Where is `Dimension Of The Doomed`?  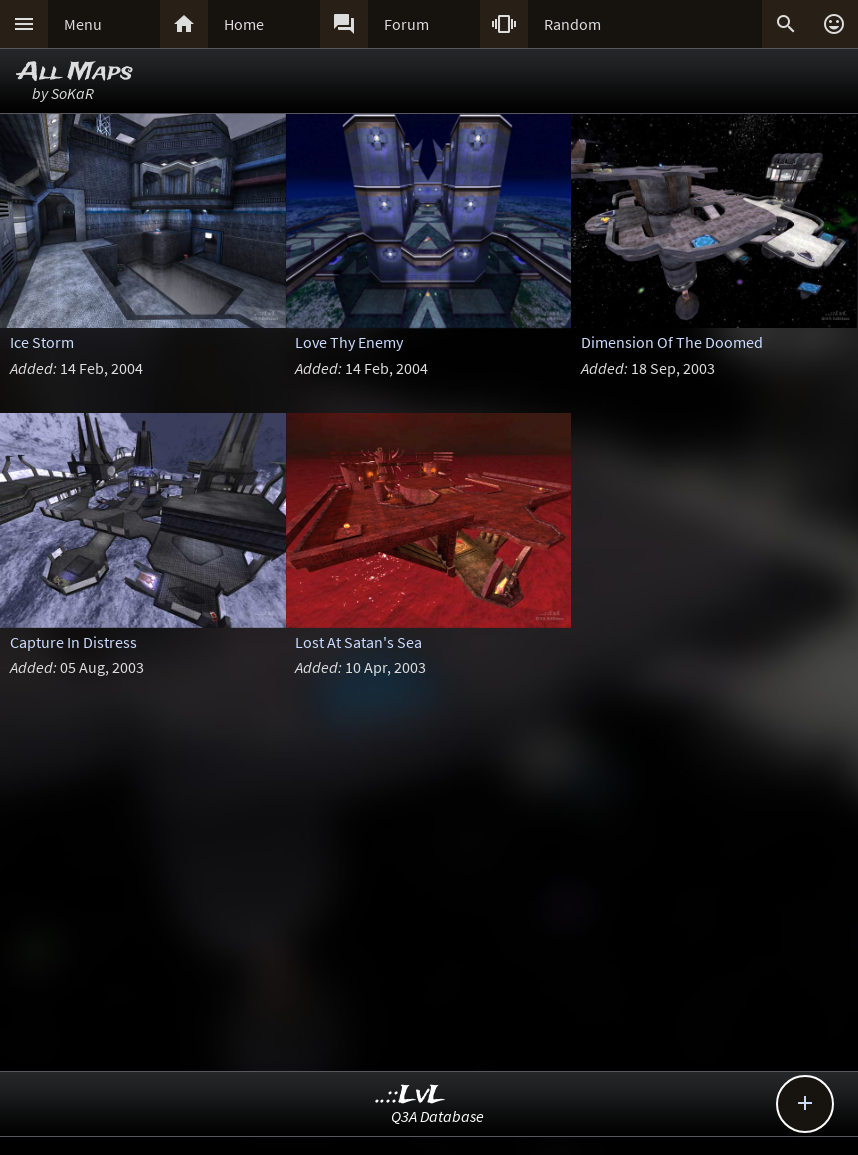 Dimension Of The Doomed is located at coordinates (672, 342).